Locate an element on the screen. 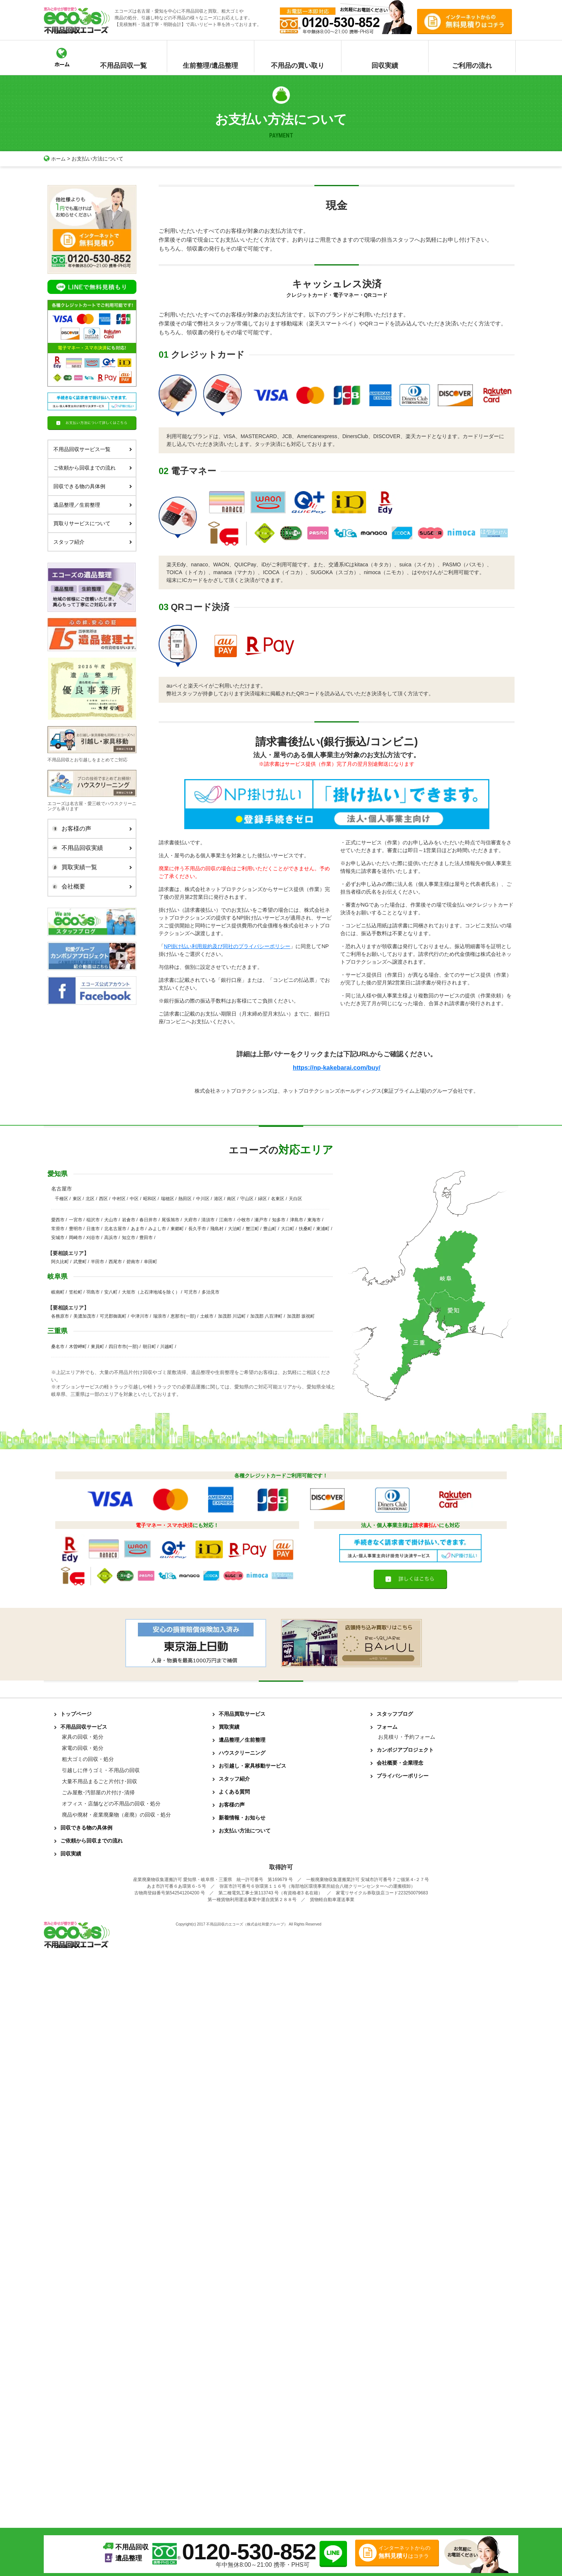  岐南町 is located at coordinates (58, 1292).